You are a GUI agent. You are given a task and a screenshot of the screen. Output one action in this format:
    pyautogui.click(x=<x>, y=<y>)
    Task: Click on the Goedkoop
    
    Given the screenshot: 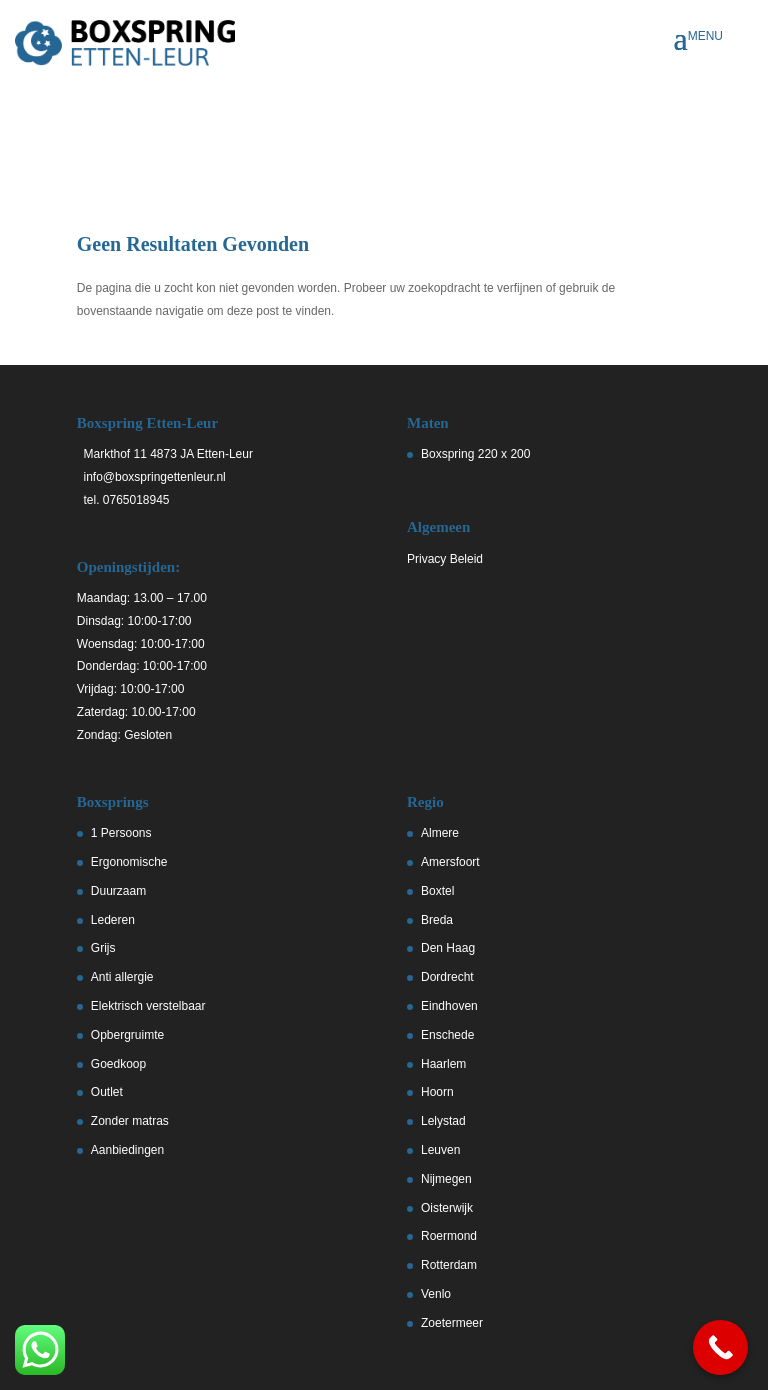 What is the action you would take?
    pyautogui.click(x=118, y=1064)
    